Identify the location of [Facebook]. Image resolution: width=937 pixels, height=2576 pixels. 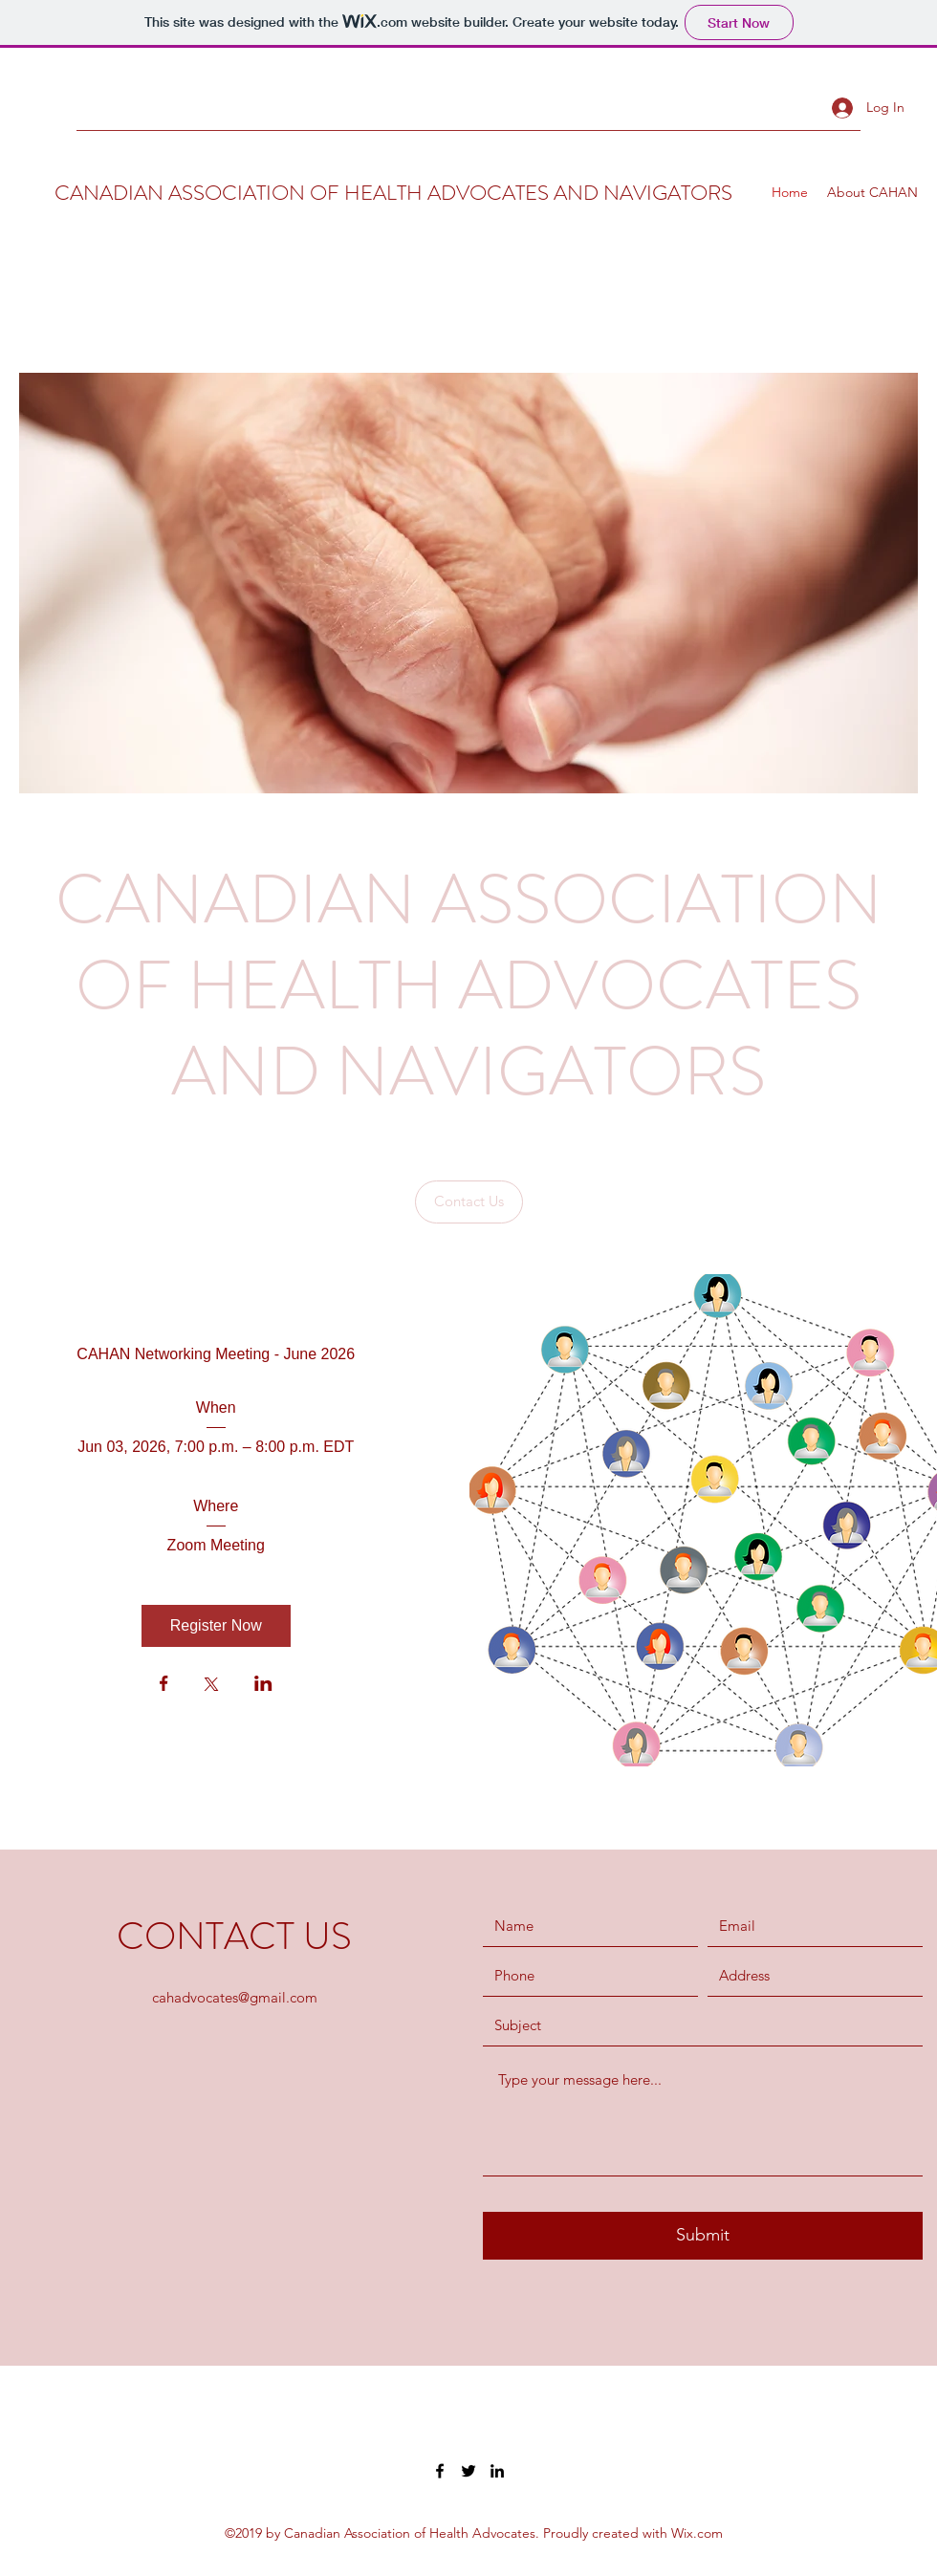
(439, 2470).